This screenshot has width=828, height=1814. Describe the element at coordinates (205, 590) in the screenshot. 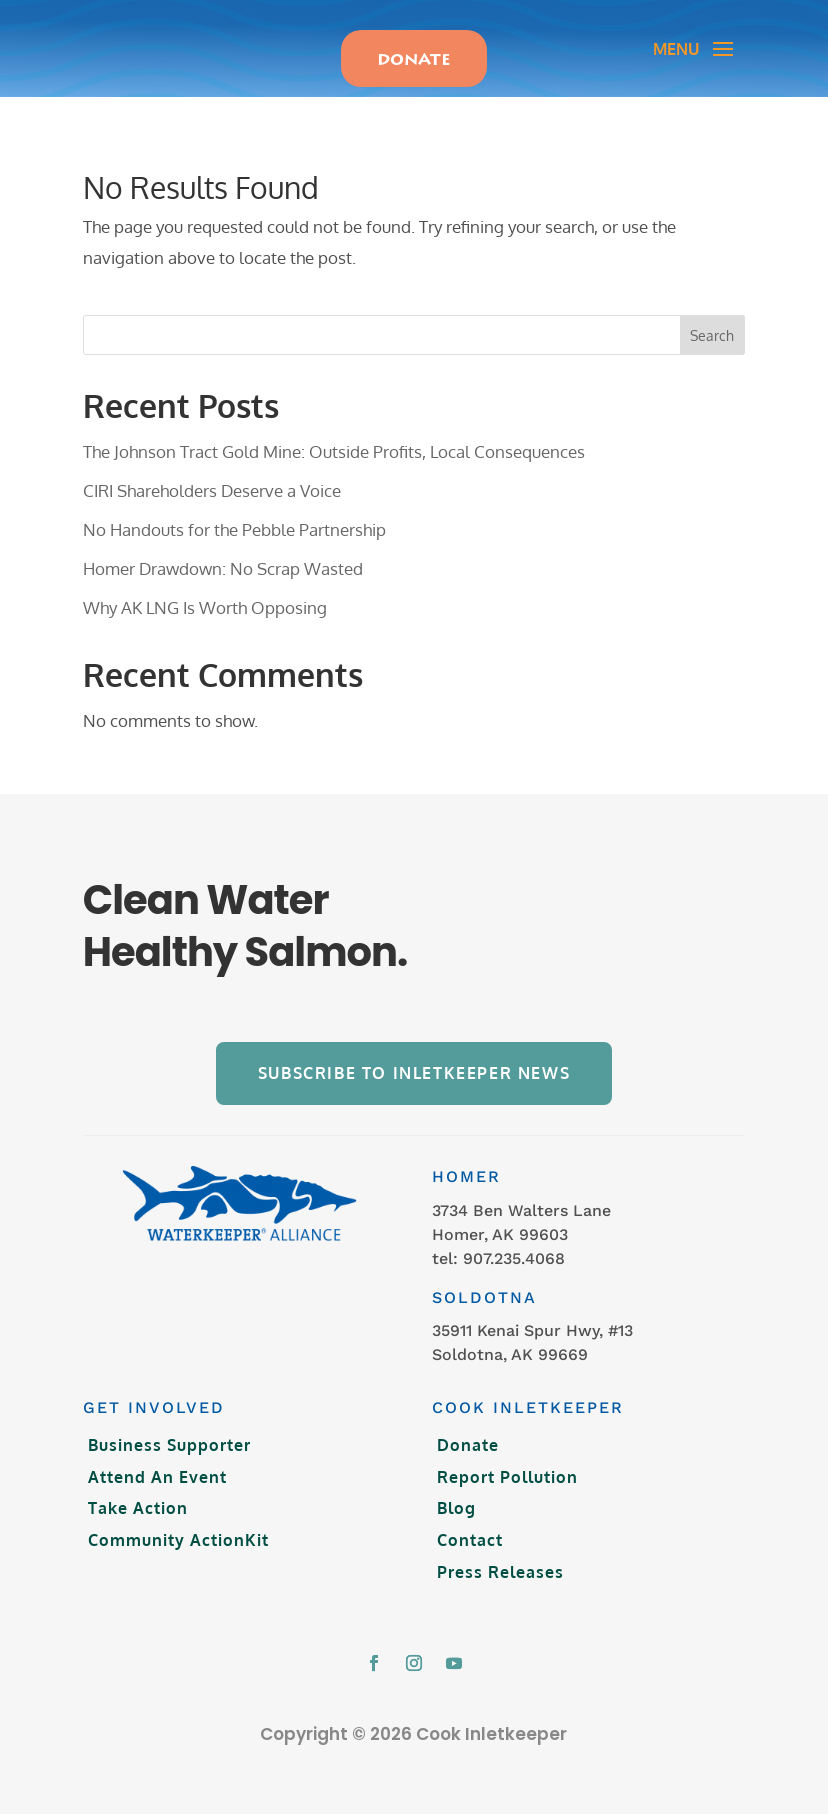

I see `Why AK LNG Is Worth Opposing` at that location.